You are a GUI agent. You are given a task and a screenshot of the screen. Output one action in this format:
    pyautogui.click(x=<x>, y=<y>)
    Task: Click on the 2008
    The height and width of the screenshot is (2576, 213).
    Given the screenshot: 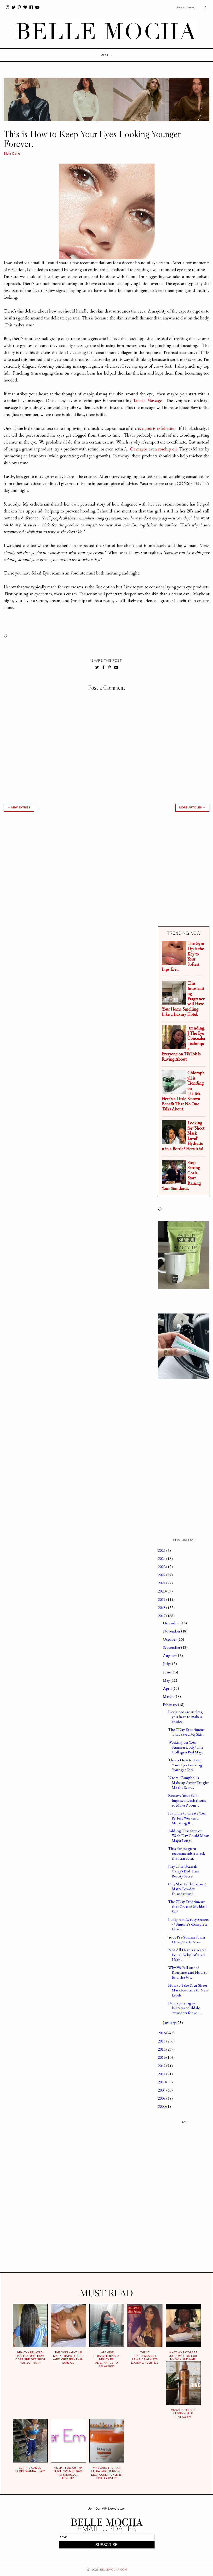 What is the action you would take?
    pyautogui.click(x=162, y=2098)
    